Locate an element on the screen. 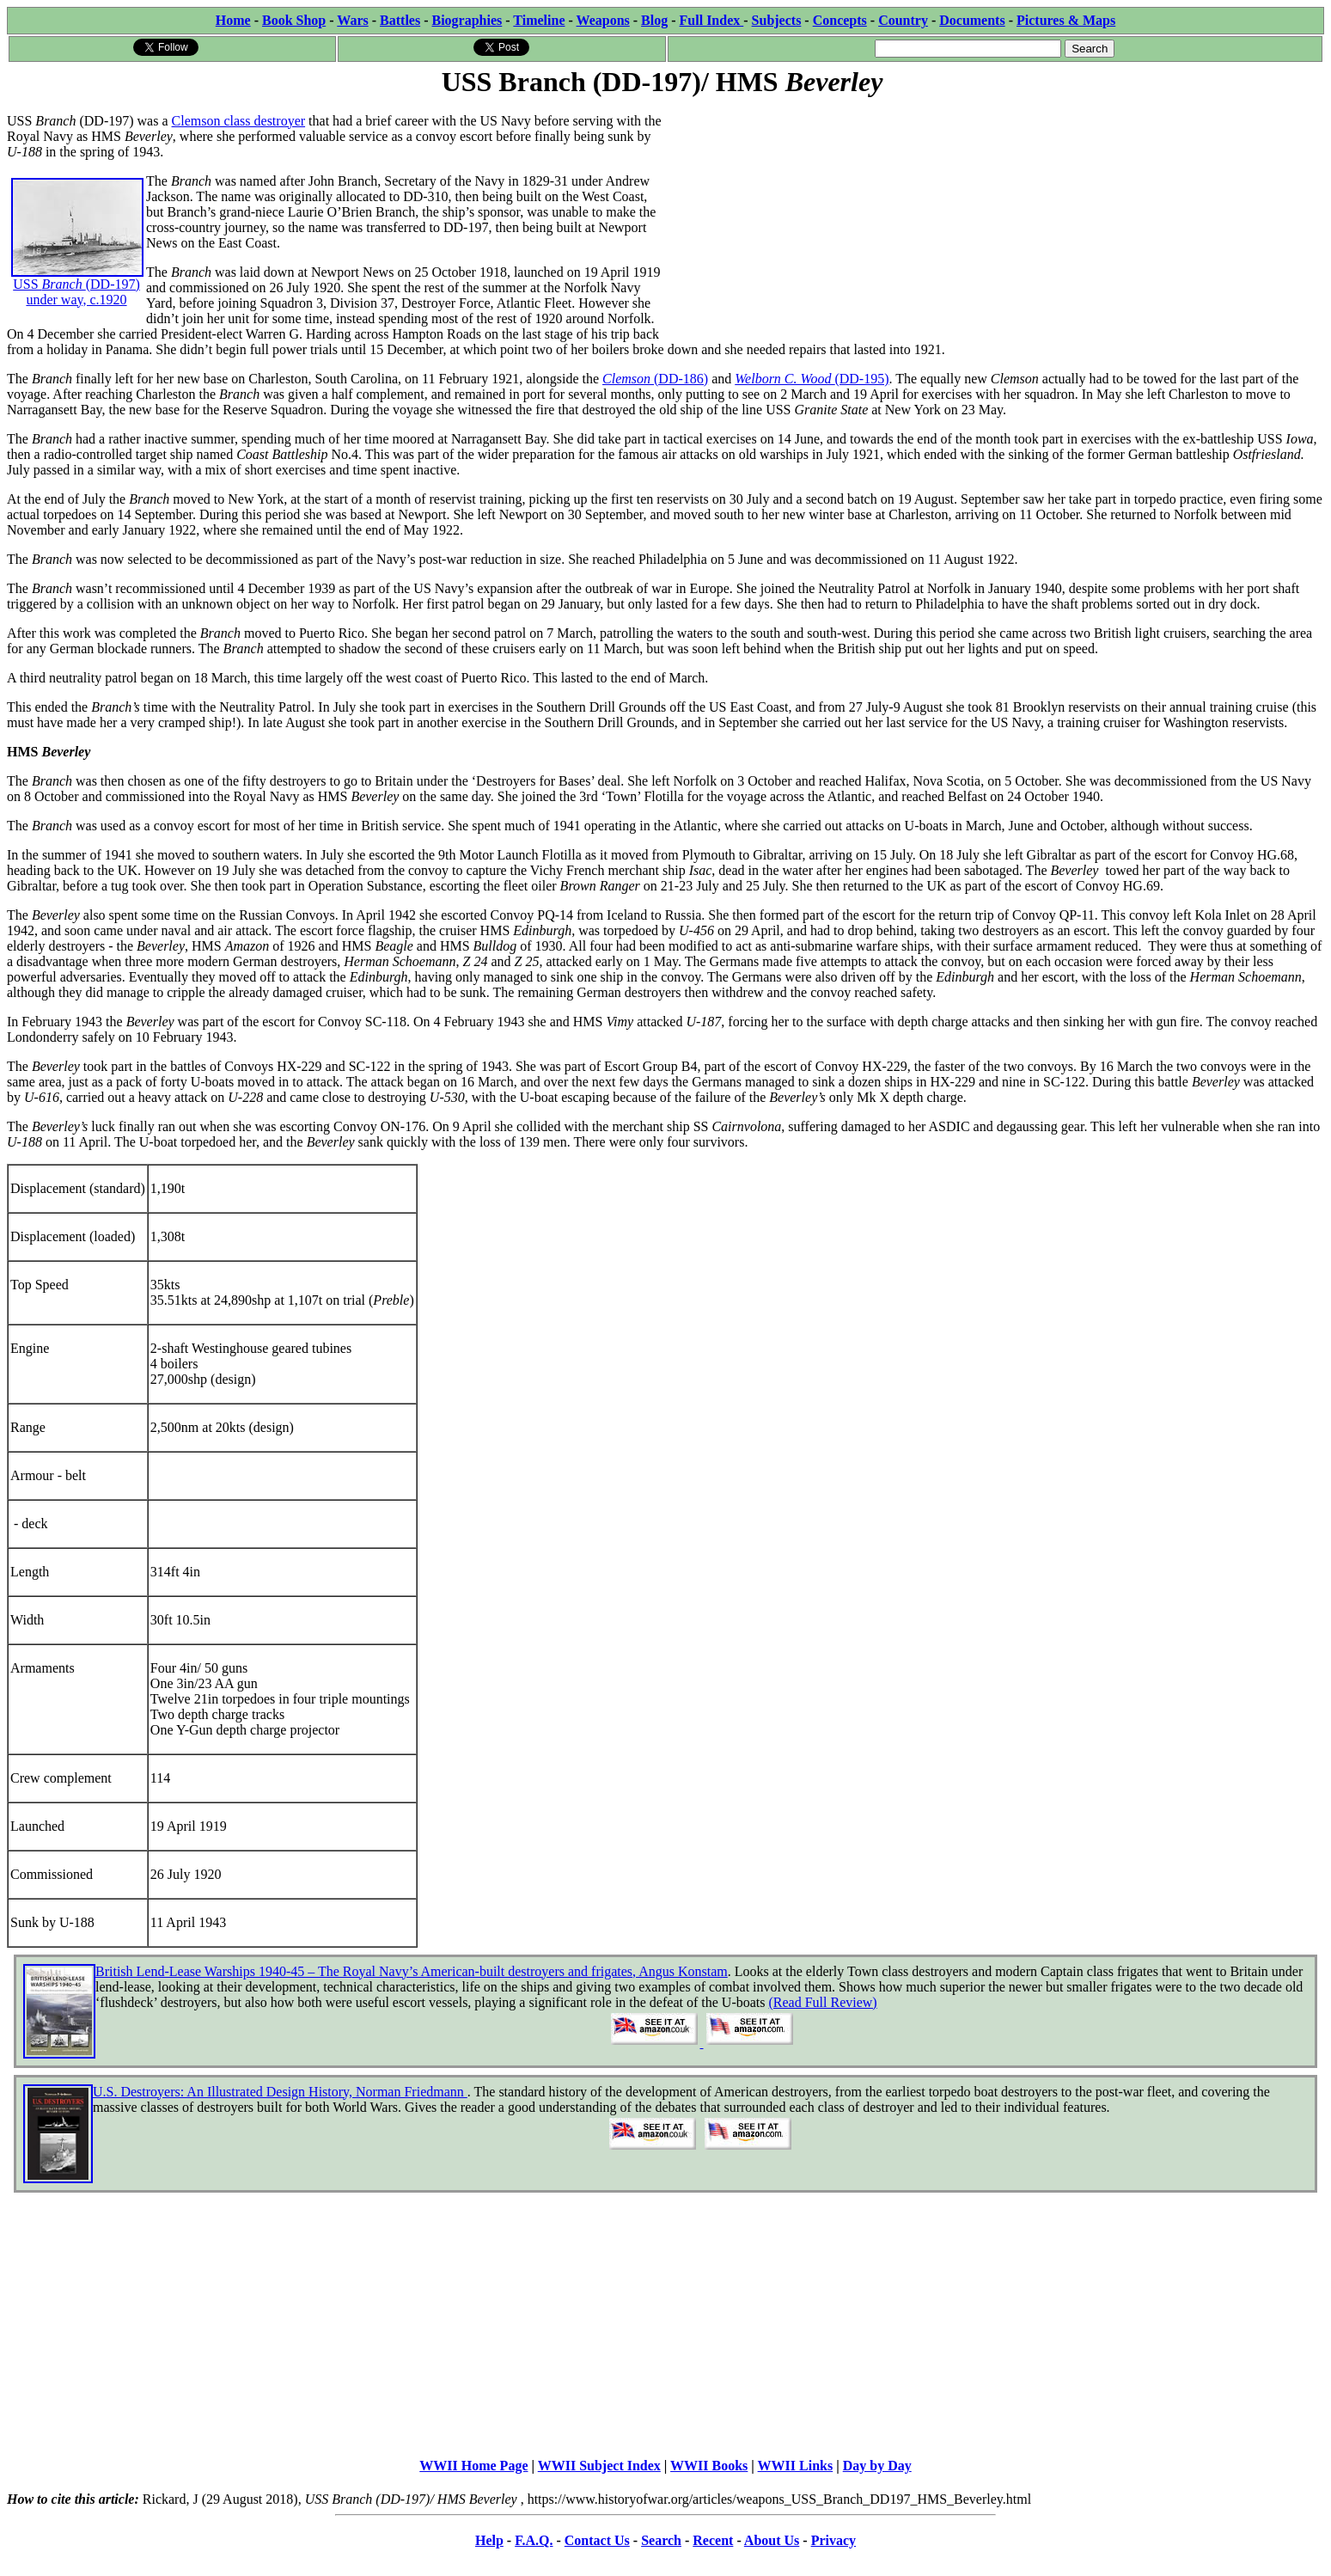  Home is located at coordinates (233, 20).